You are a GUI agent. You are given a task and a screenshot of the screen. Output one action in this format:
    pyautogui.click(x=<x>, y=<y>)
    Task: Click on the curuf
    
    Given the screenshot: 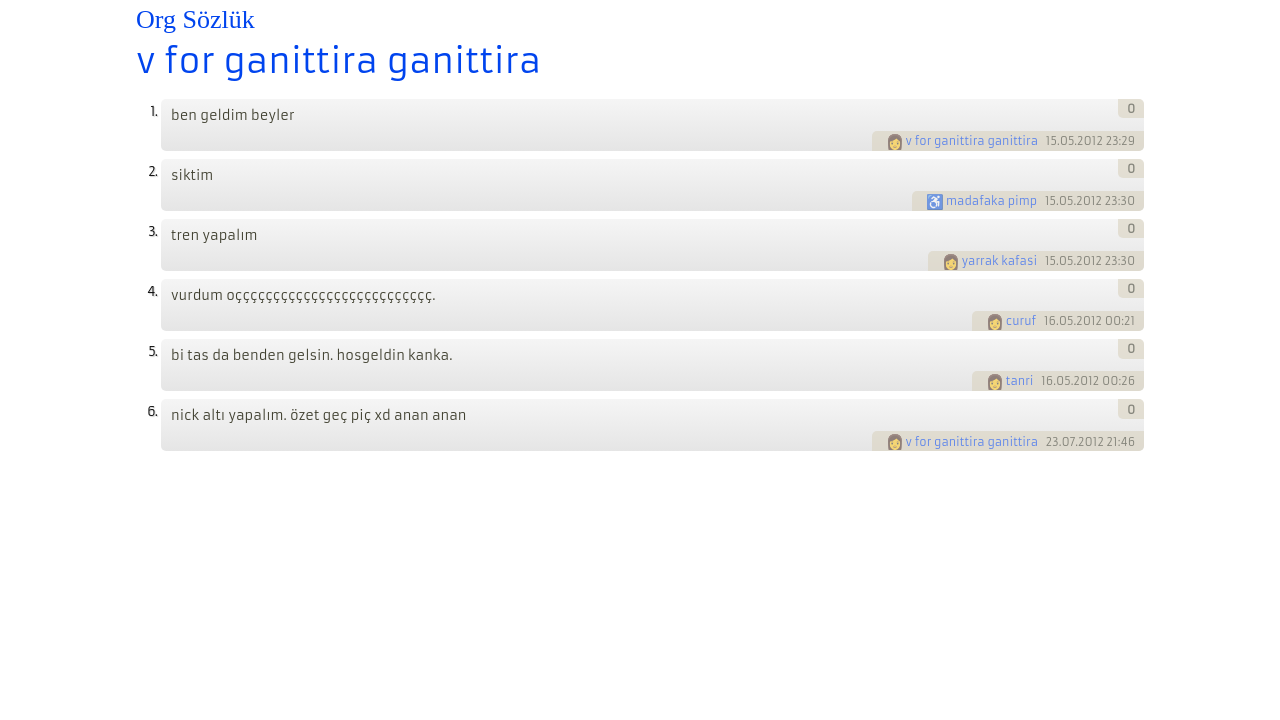 What is the action you would take?
    pyautogui.click(x=1021, y=321)
    